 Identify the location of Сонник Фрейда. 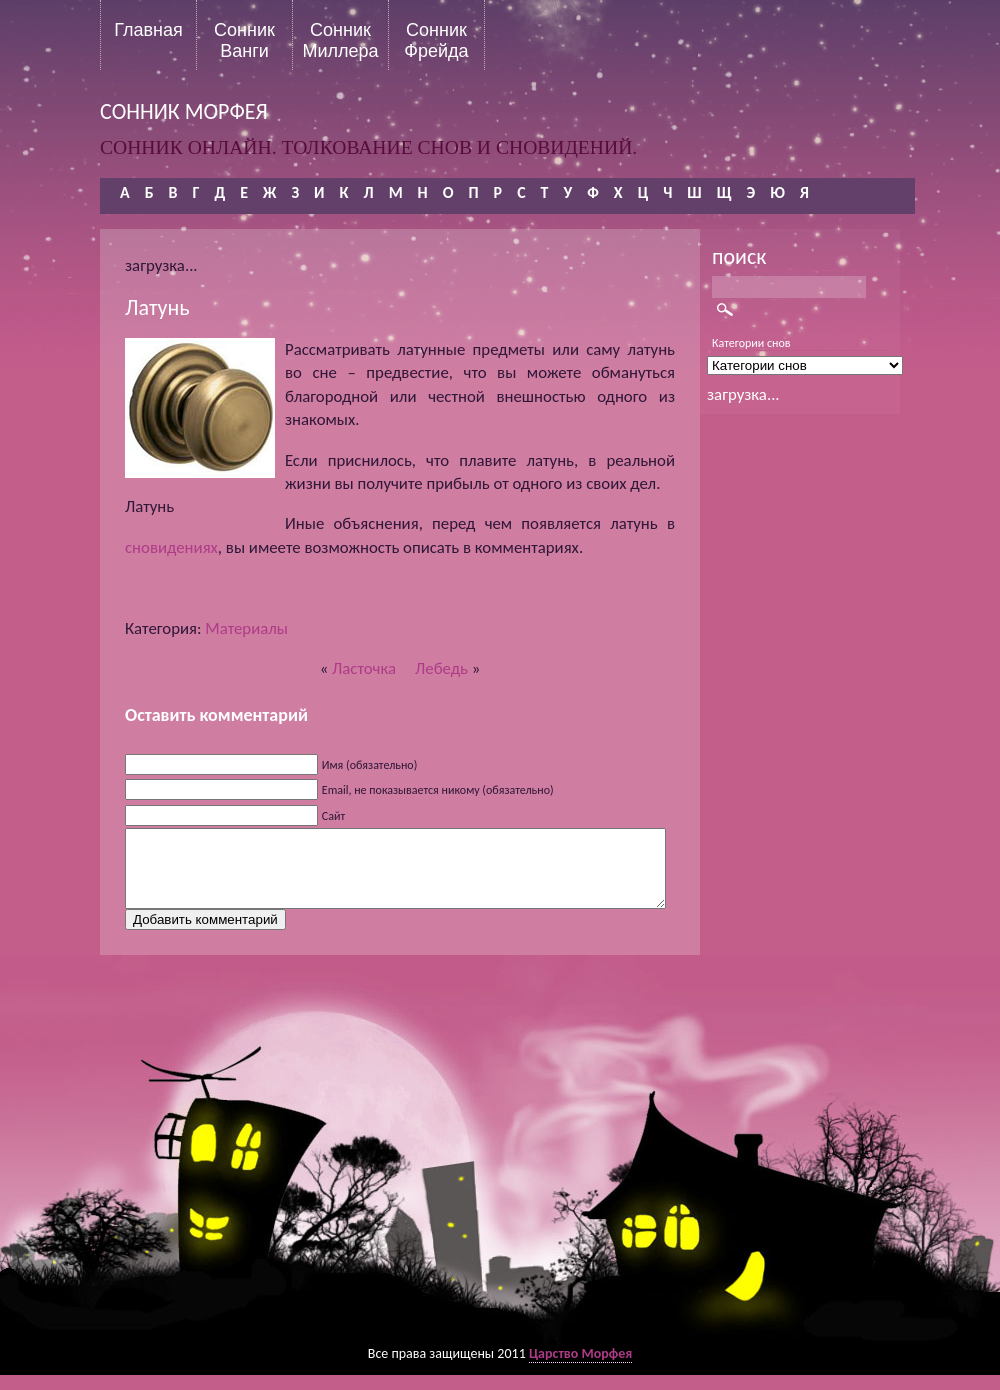
(436, 40).